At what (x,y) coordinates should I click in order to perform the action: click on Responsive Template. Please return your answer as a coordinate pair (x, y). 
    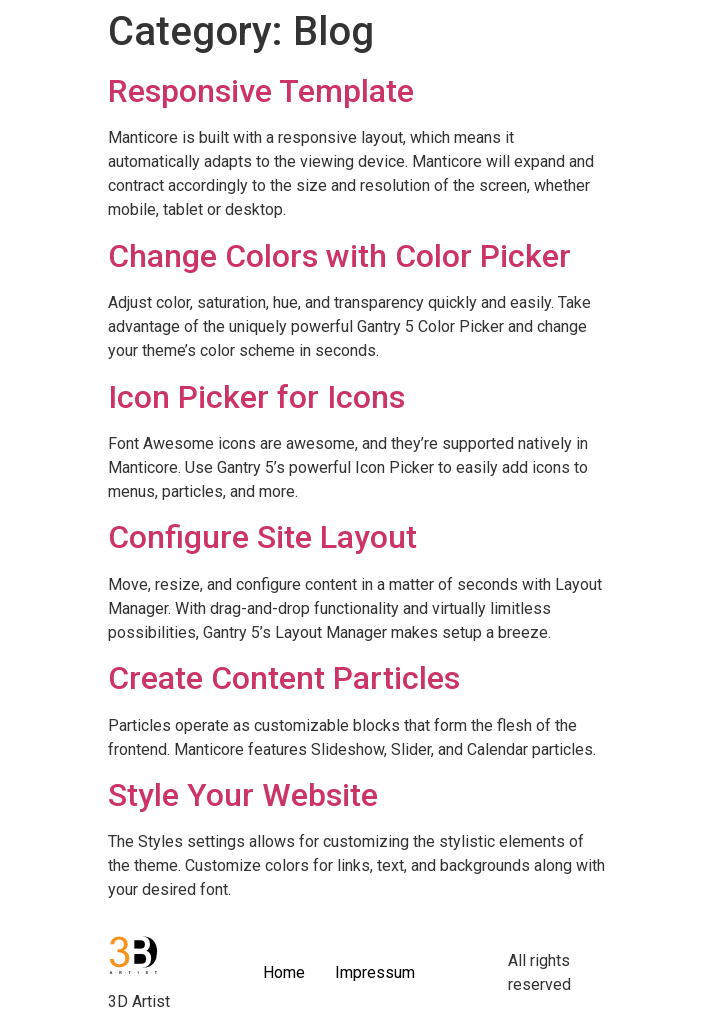
    Looking at the image, I should click on (261, 91).